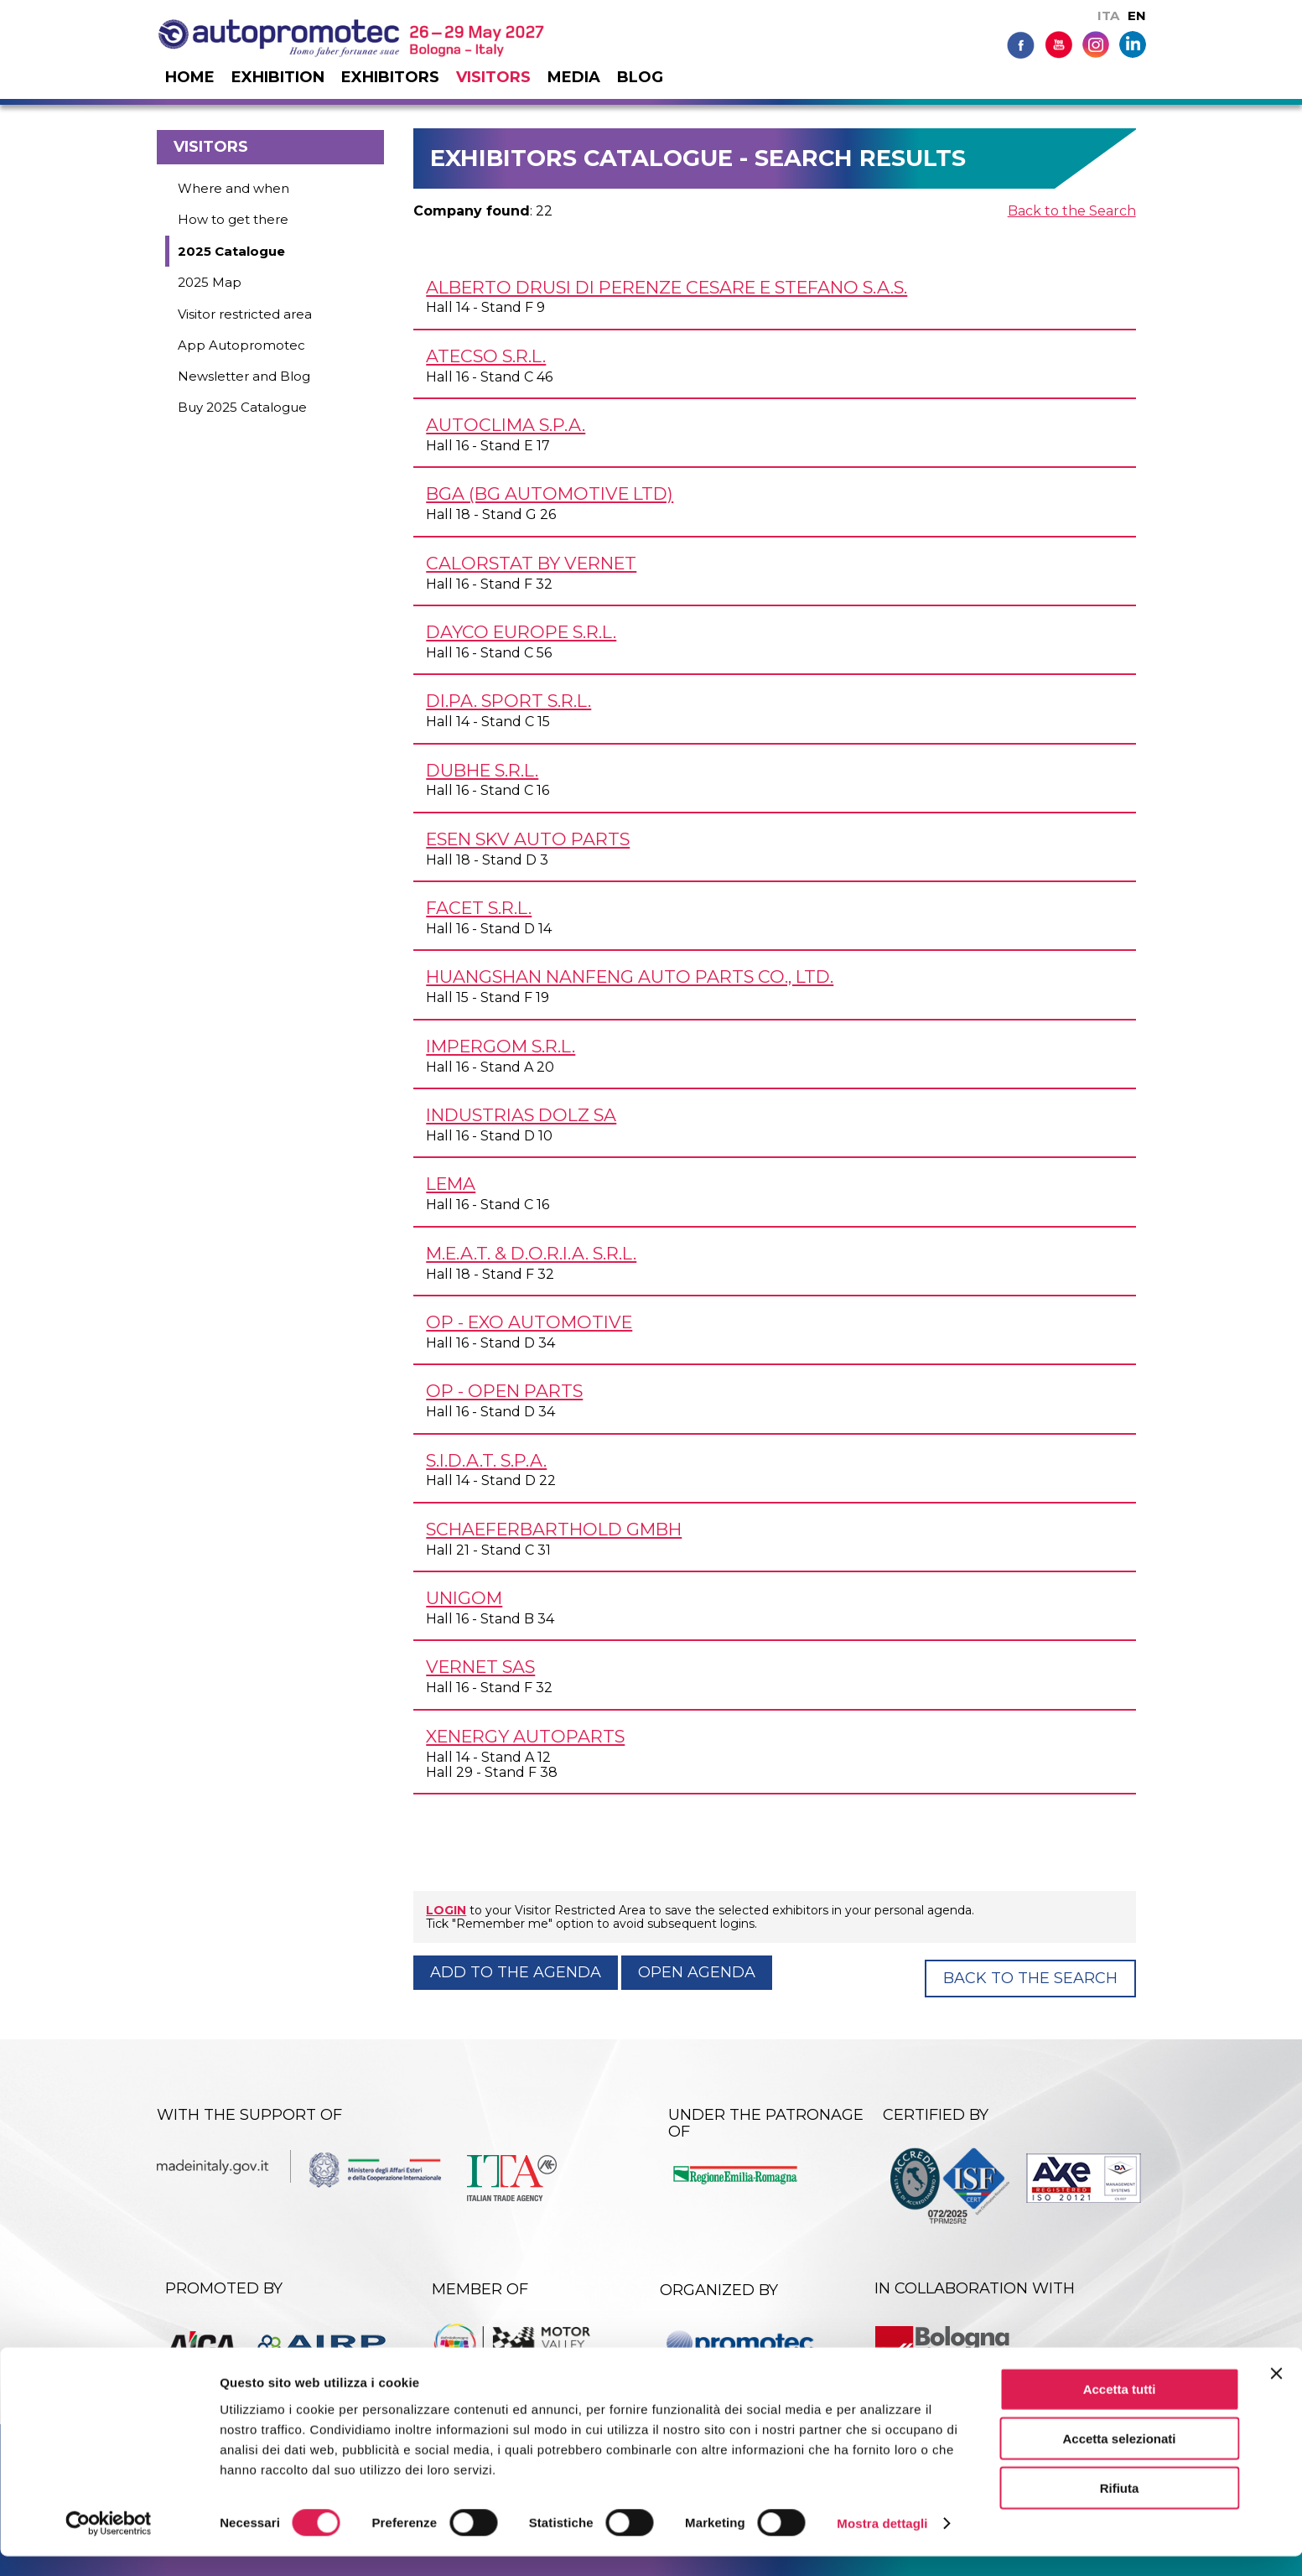 The image size is (1302, 2576). What do you see at coordinates (528, 838) in the screenshot?
I see `ESEN SKV AUTO PARTS` at bounding box center [528, 838].